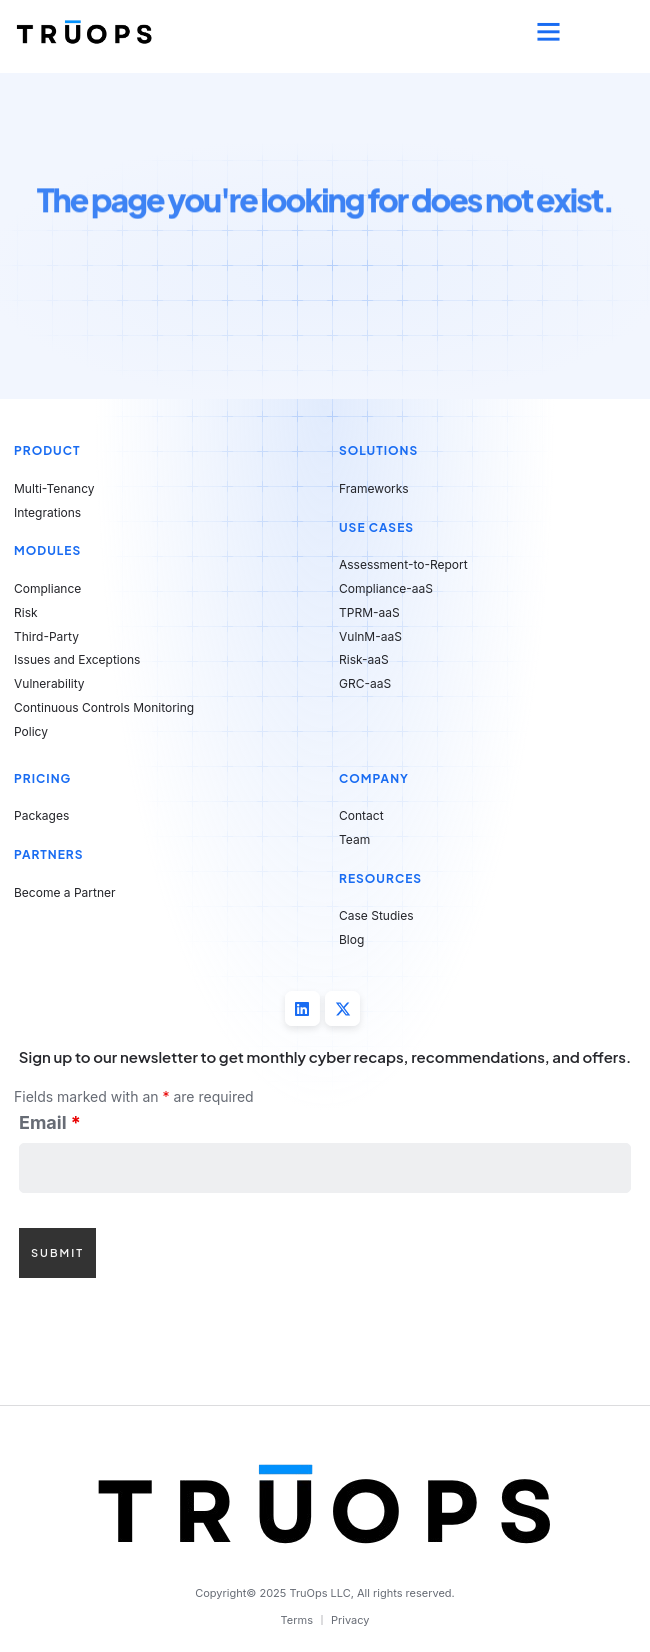 Image resolution: width=650 pixels, height=1652 pixels. Describe the element at coordinates (378, 450) in the screenshot. I see `Solutions` at that location.